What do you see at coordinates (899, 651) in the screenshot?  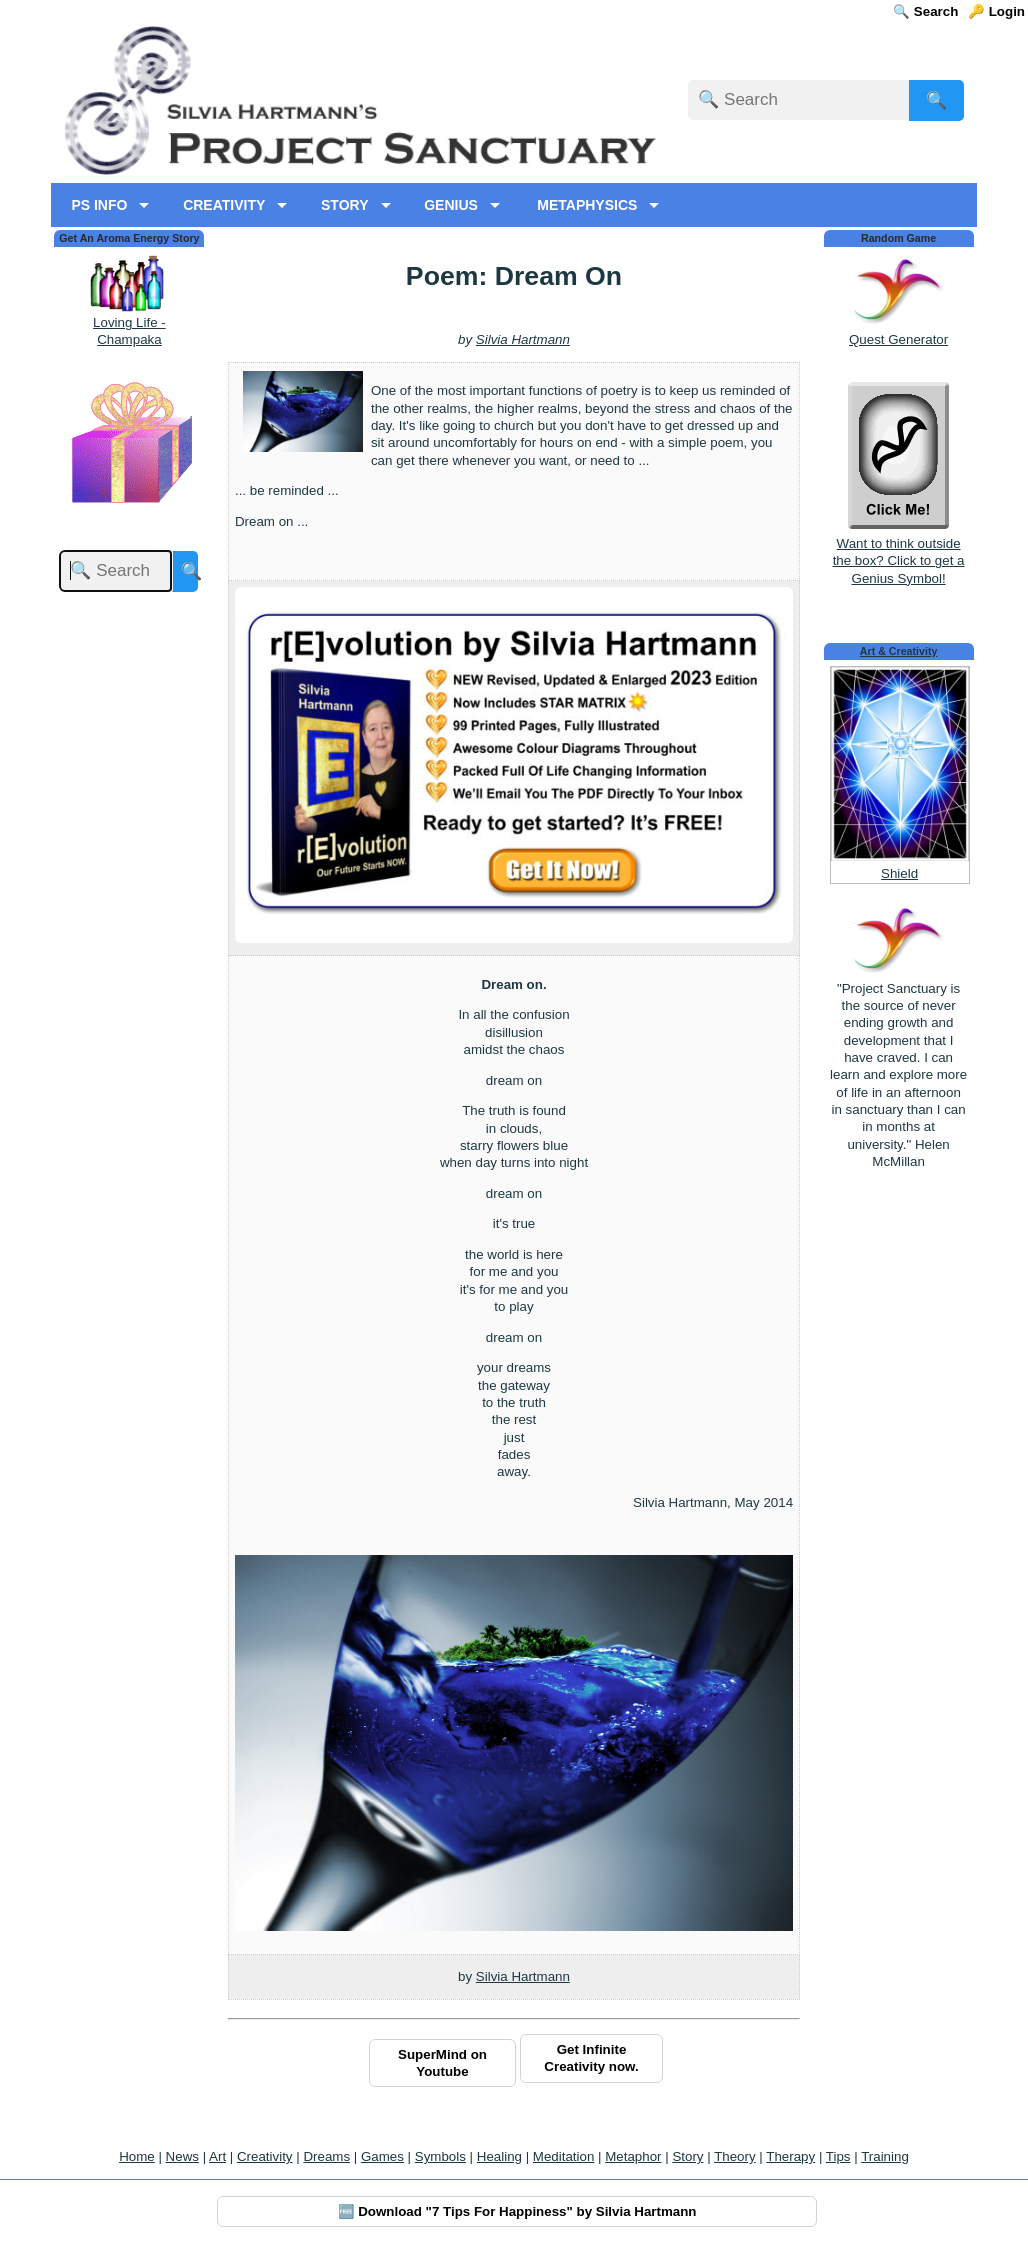 I see `Art & Creativity` at bounding box center [899, 651].